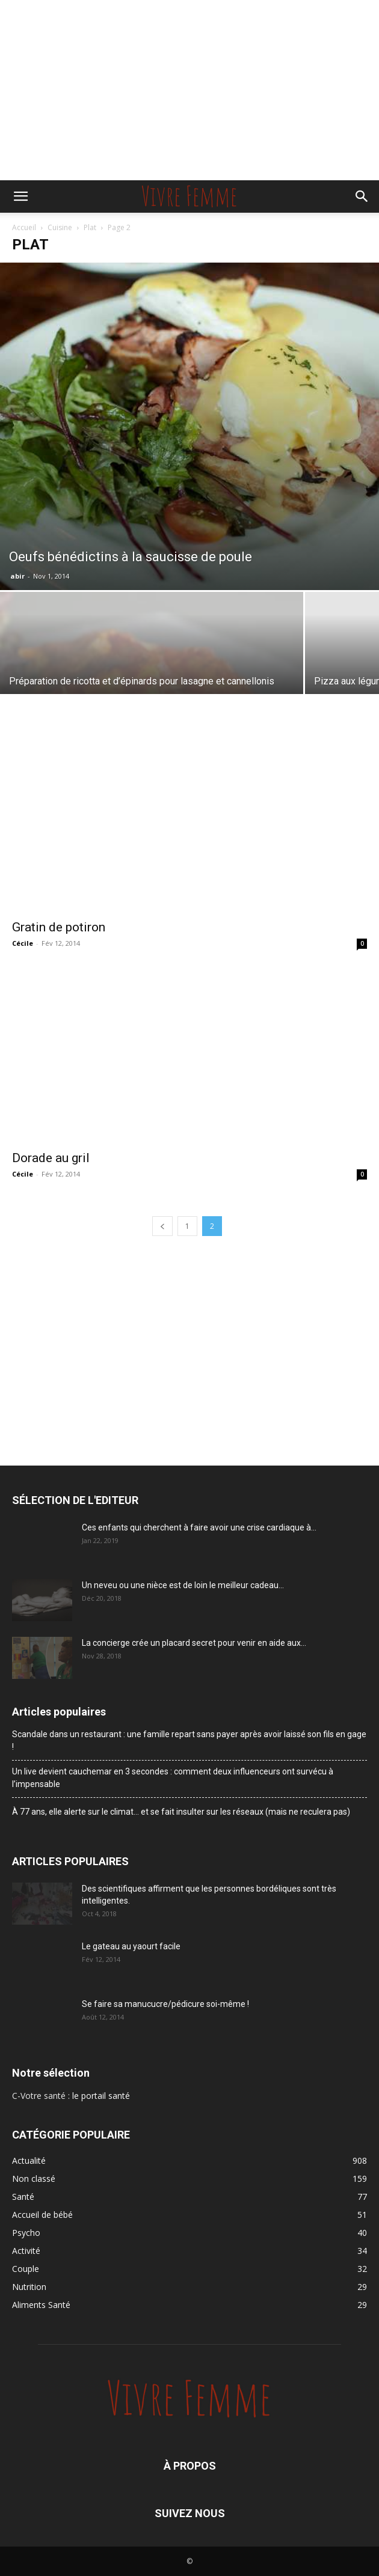 This screenshot has width=379, height=2576. Describe the element at coordinates (172, 1778) in the screenshot. I see `Un live devient cauchemar en 3 secondes : comment deux influenceurs ont survécu à l’impensable` at that location.